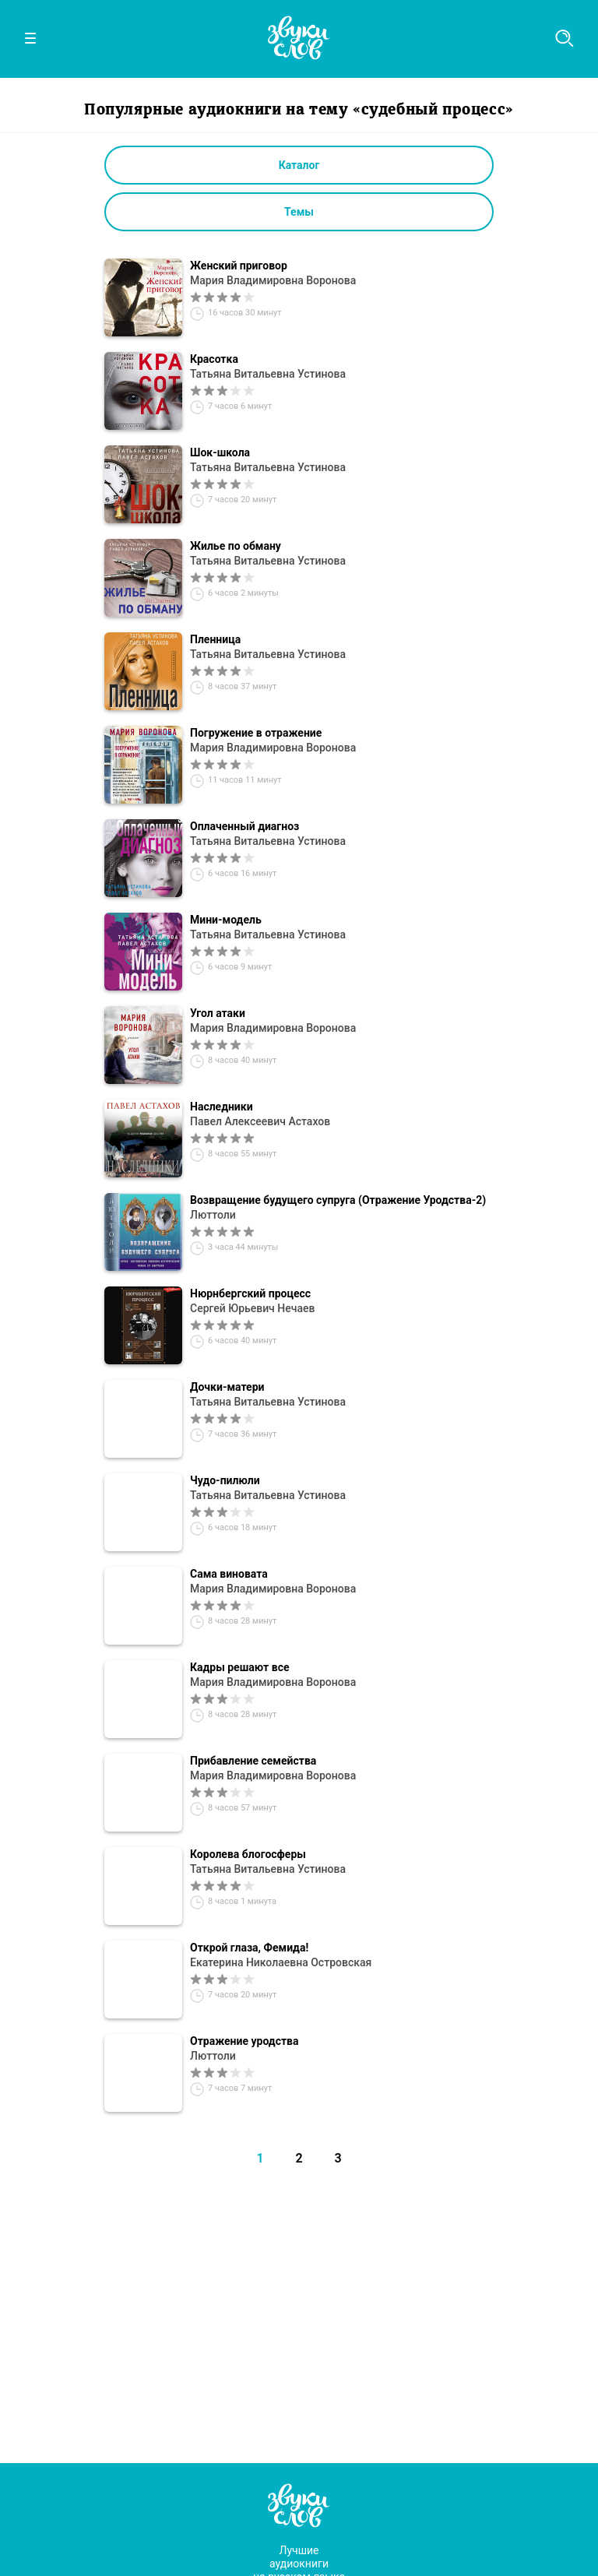 The height and width of the screenshot is (2576, 598). Describe the element at coordinates (213, 1215) in the screenshot. I see `Люттоли` at that location.